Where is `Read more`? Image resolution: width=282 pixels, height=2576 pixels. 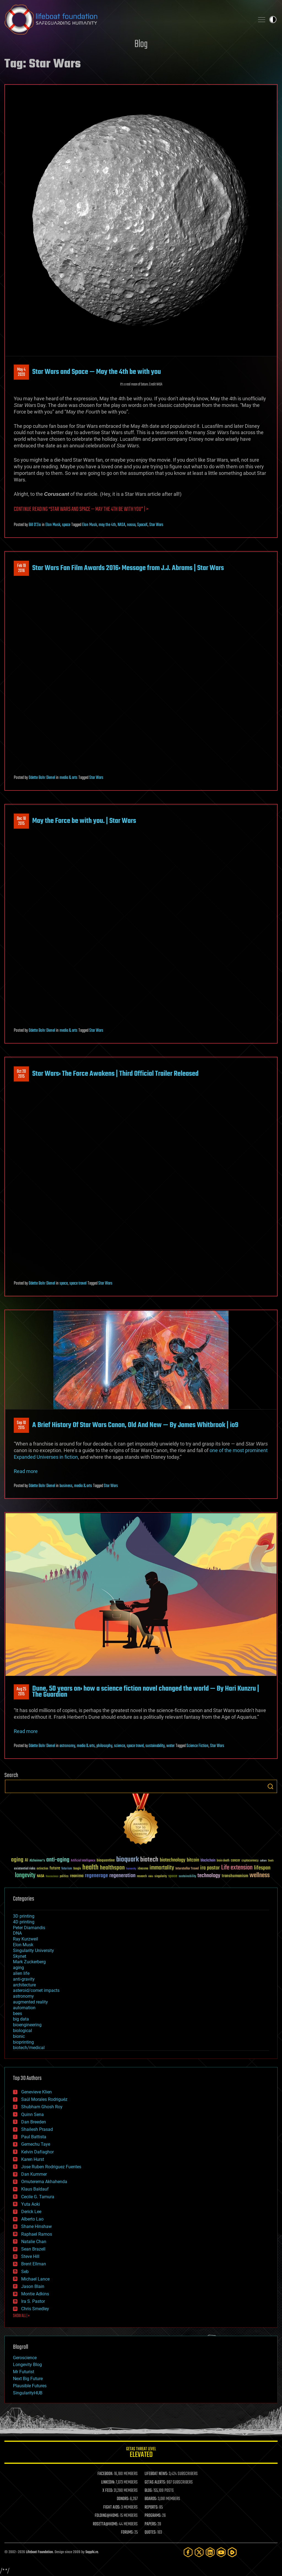 Read more is located at coordinates (26, 1471).